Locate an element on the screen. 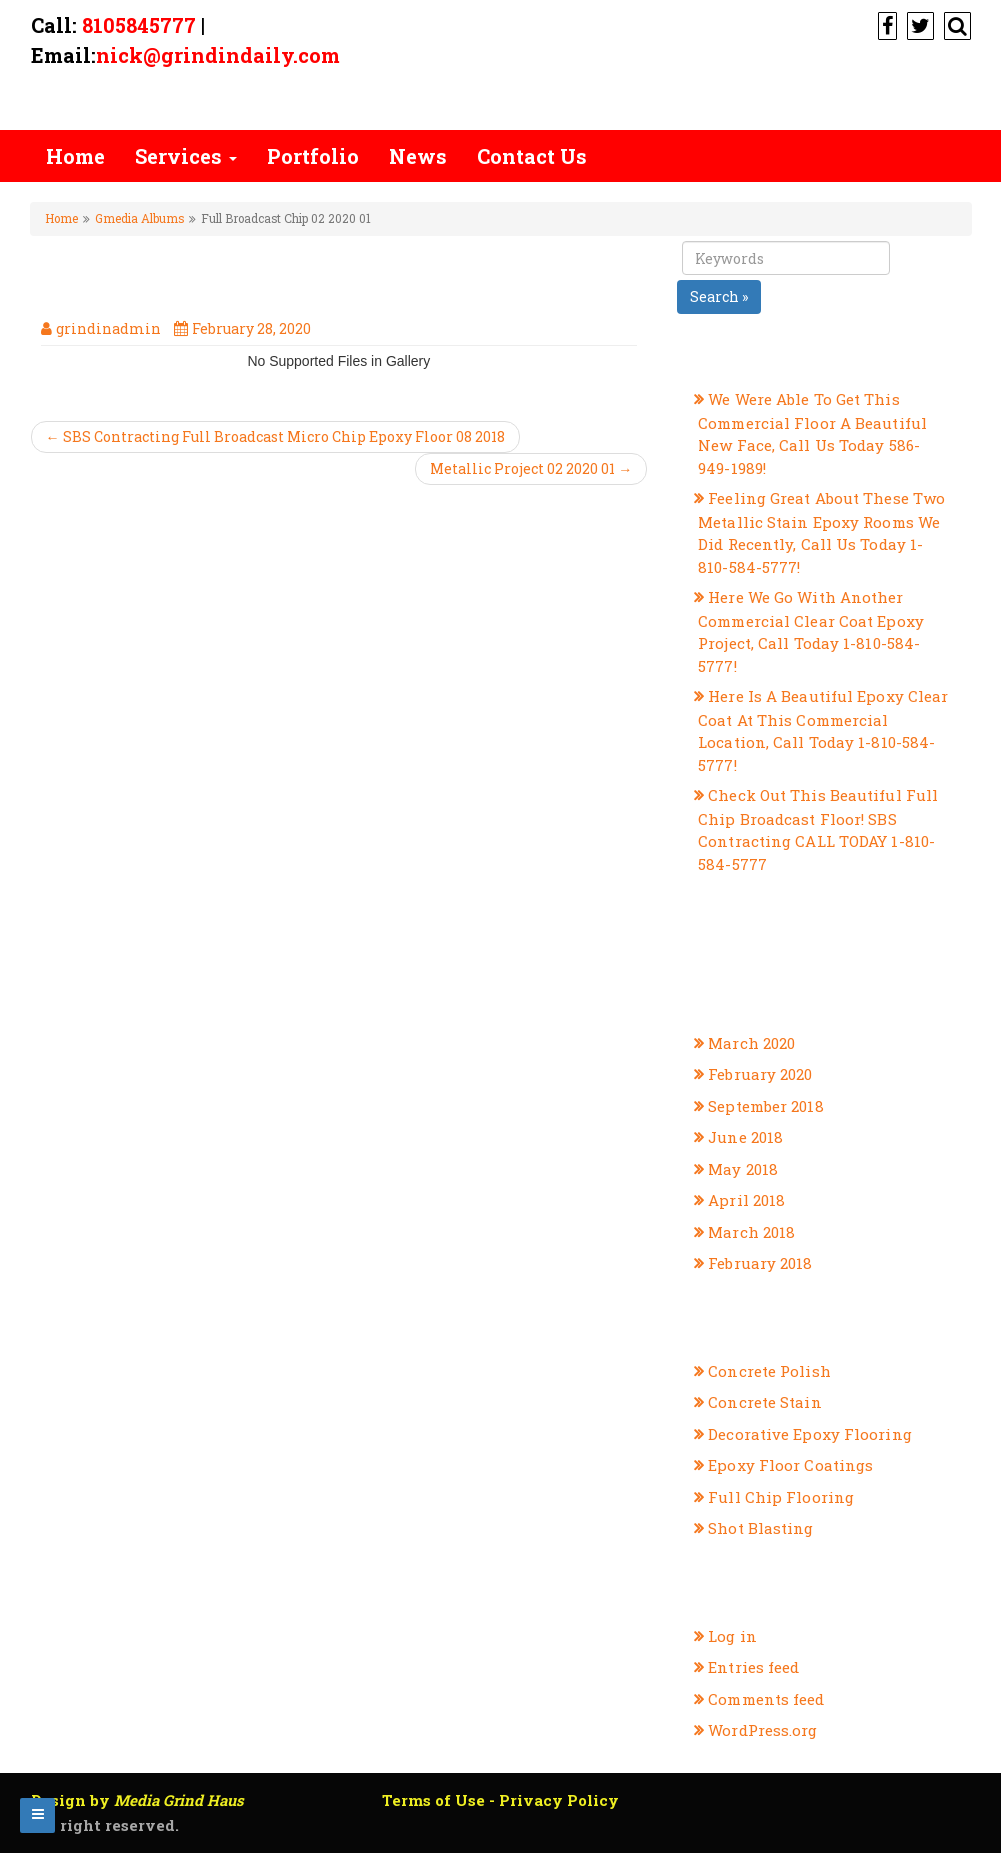 This screenshot has height=1853, width=1001. March 2018 is located at coordinates (751, 1232).